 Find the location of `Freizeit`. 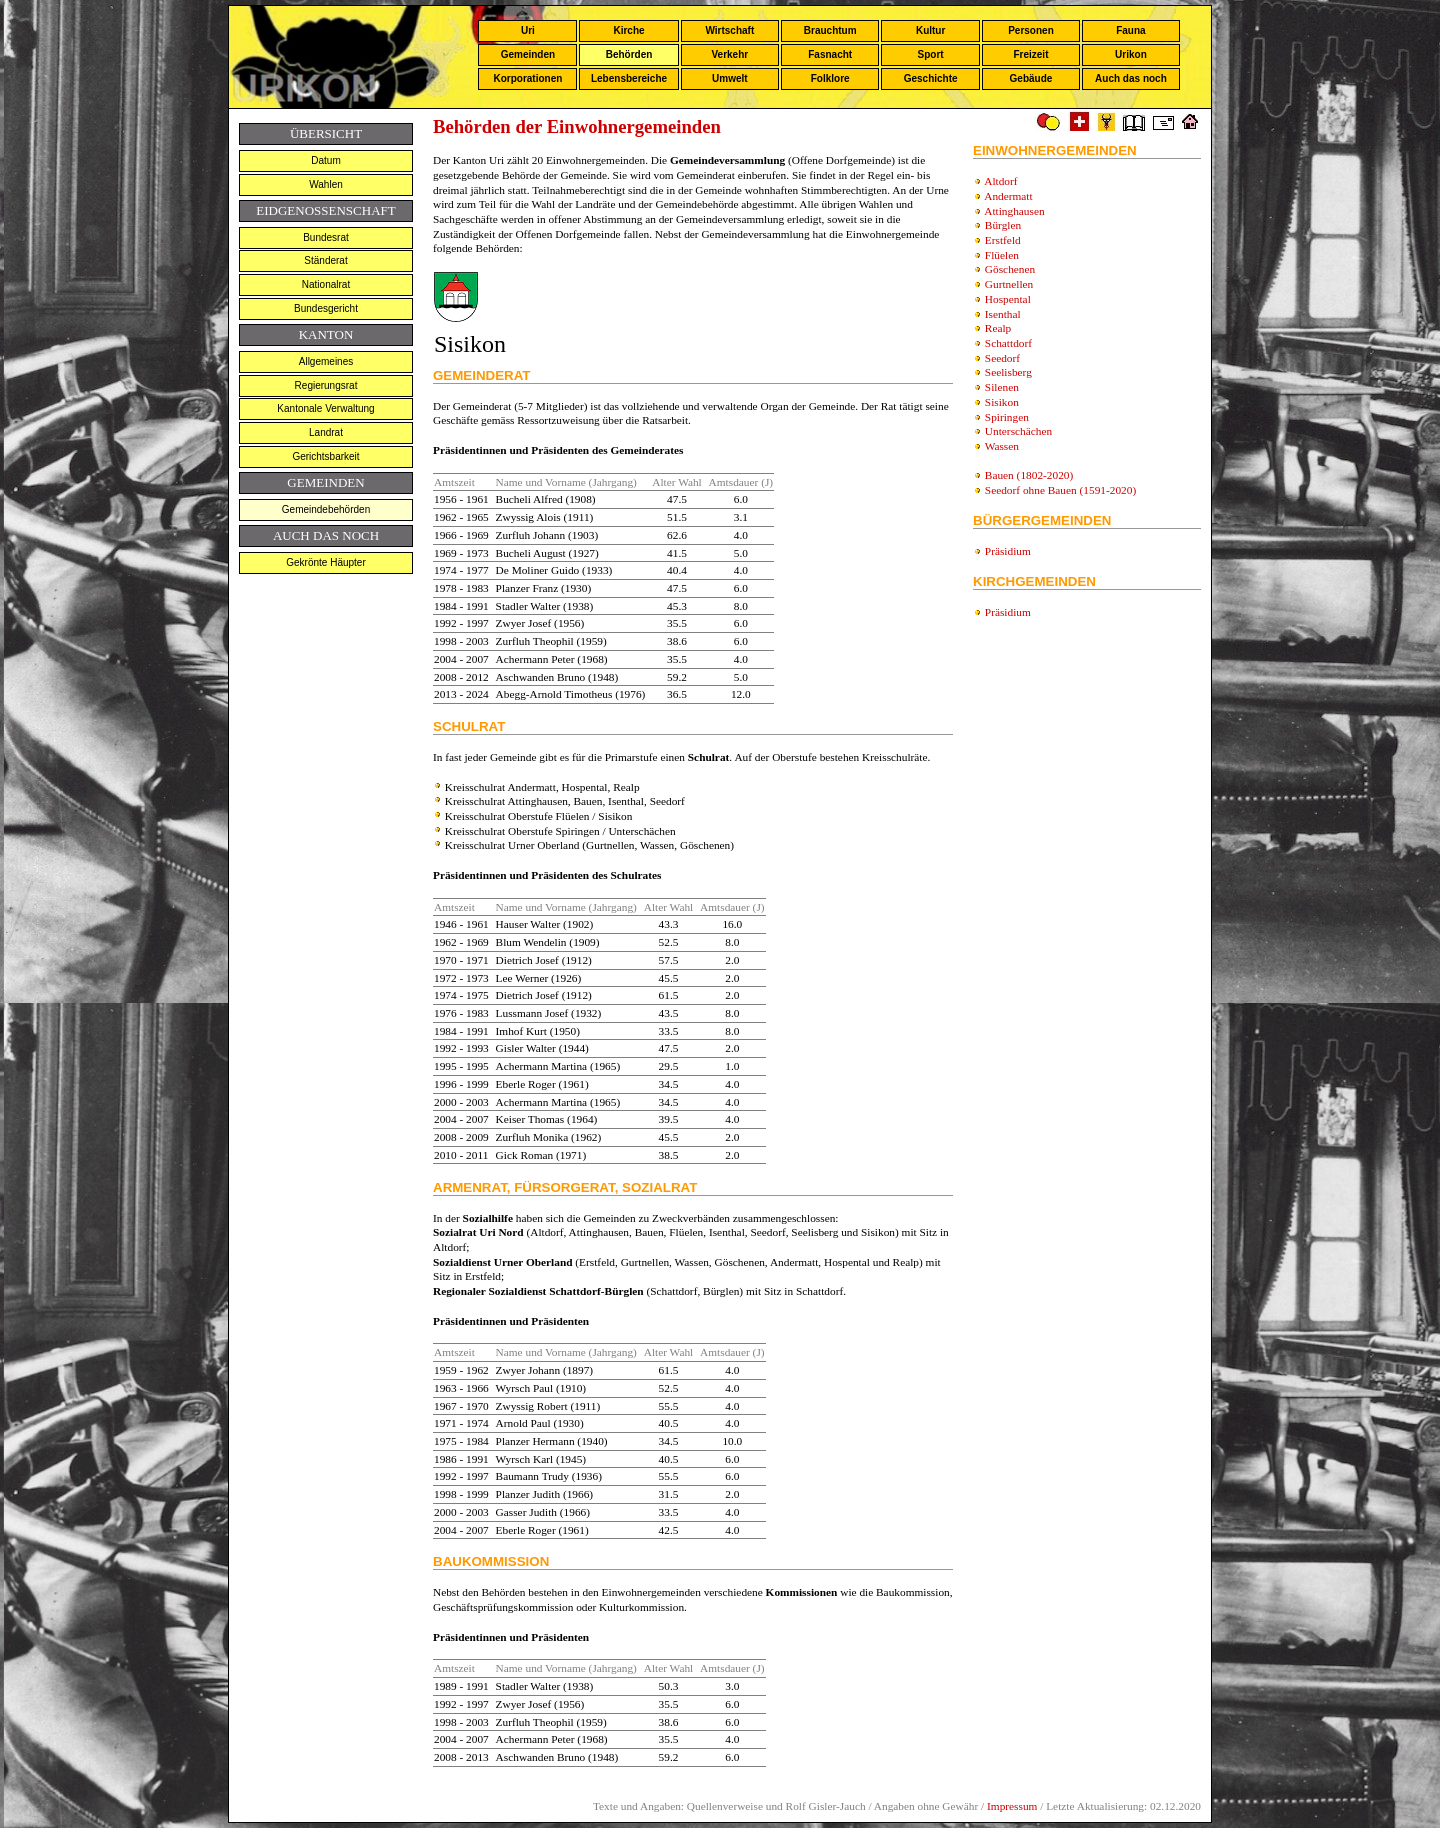

Freizeit is located at coordinates (1030, 54).